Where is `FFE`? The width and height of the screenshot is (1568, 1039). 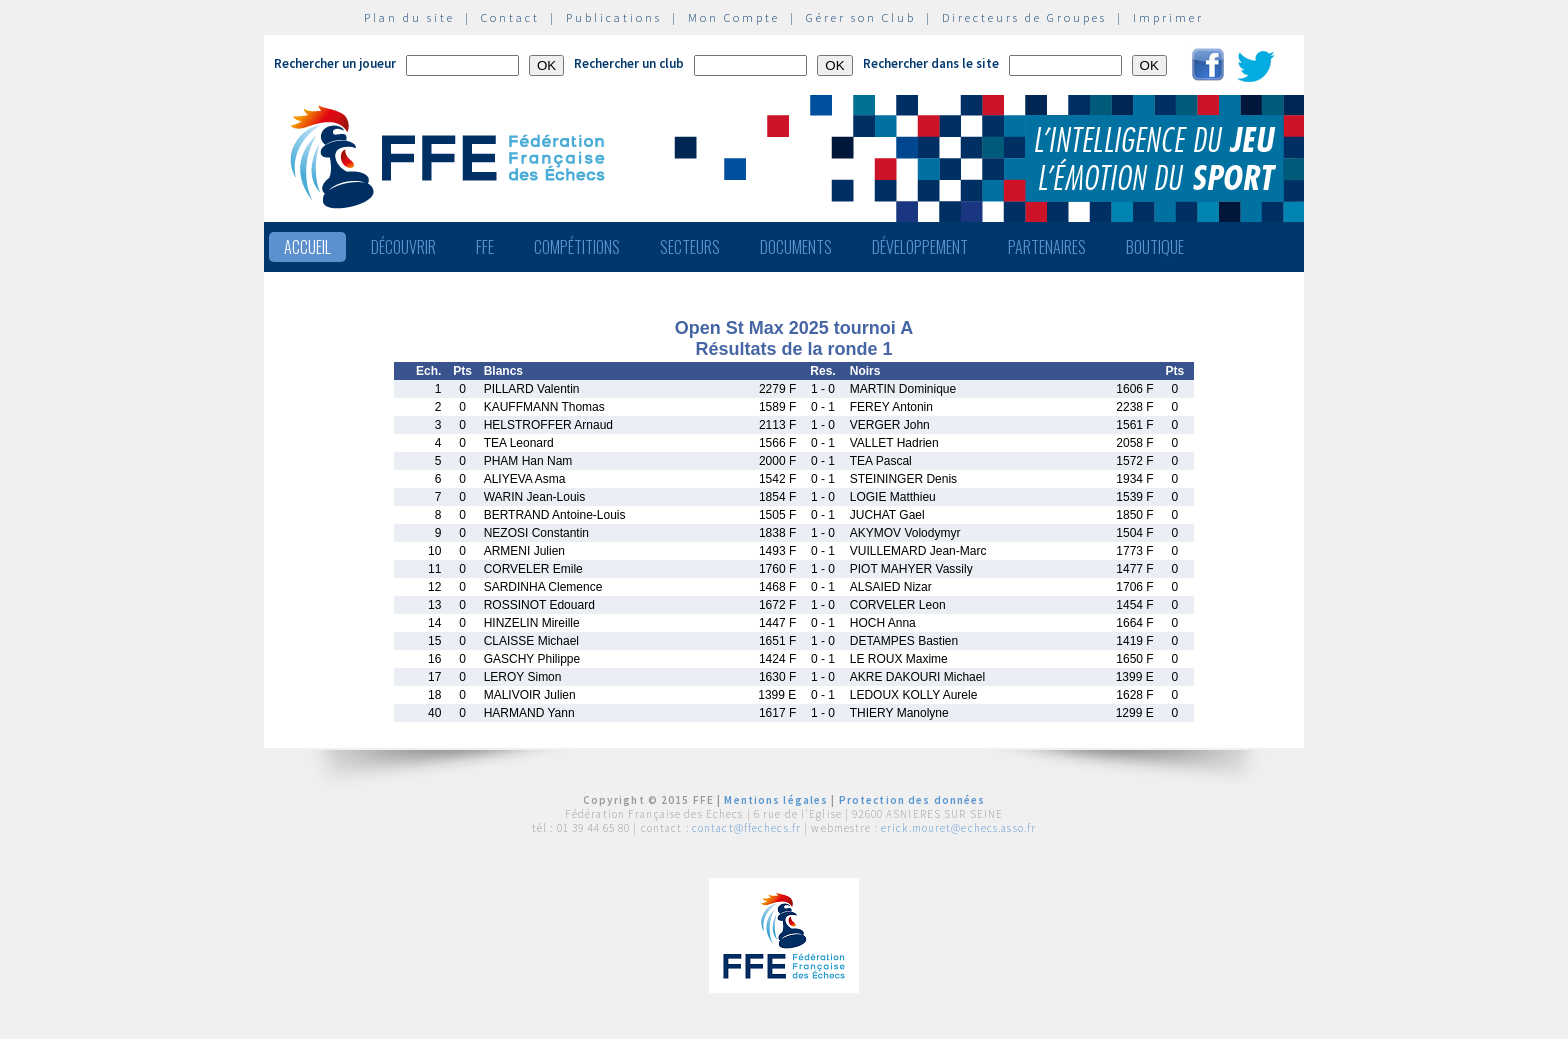 FFE is located at coordinates (485, 247).